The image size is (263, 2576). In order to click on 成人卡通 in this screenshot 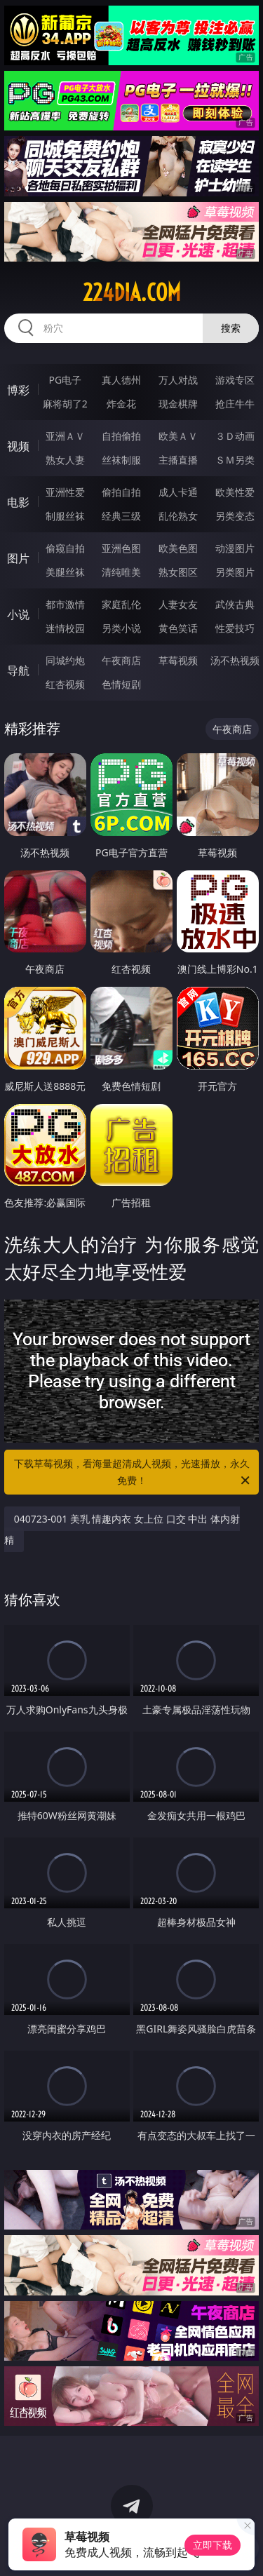, I will do `click(178, 492)`.